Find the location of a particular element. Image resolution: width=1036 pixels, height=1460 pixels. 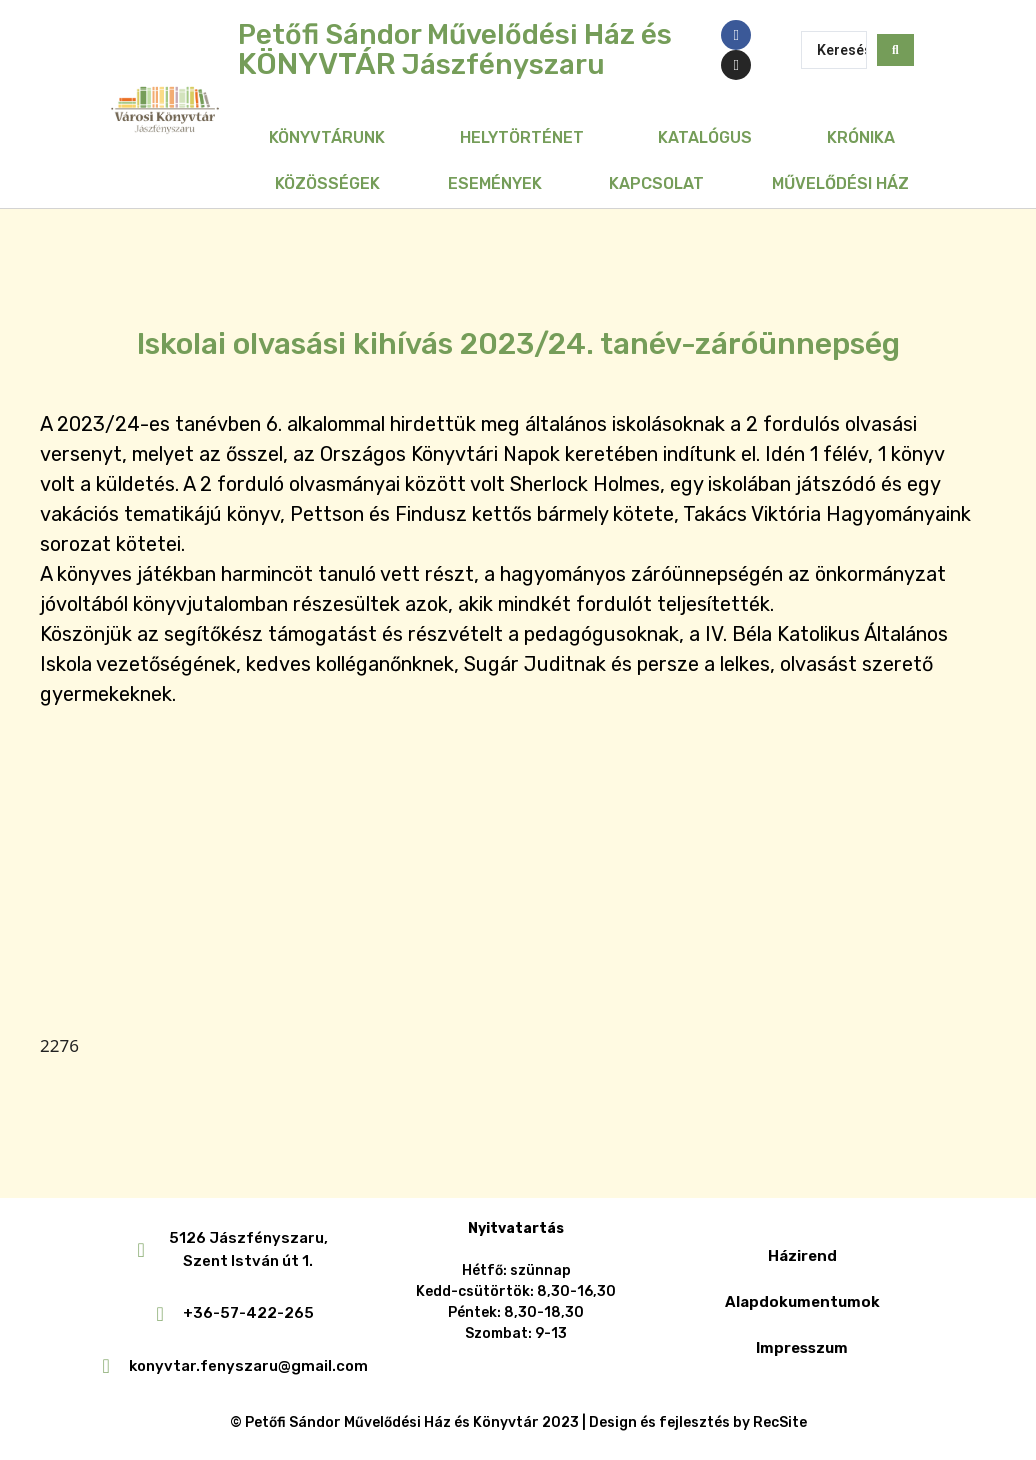

Helytörténet is located at coordinates (522, 137).